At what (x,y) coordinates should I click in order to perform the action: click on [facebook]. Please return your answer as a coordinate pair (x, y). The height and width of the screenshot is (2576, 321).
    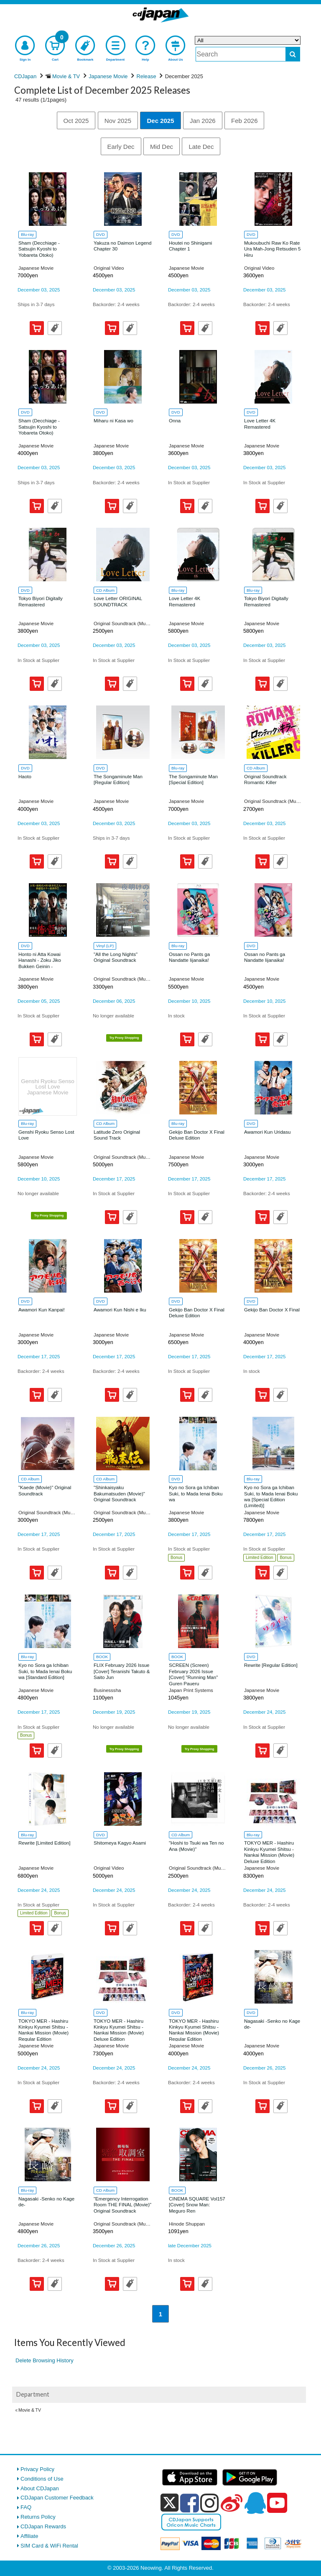
    Looking at the image, I should click on (189, 2503).